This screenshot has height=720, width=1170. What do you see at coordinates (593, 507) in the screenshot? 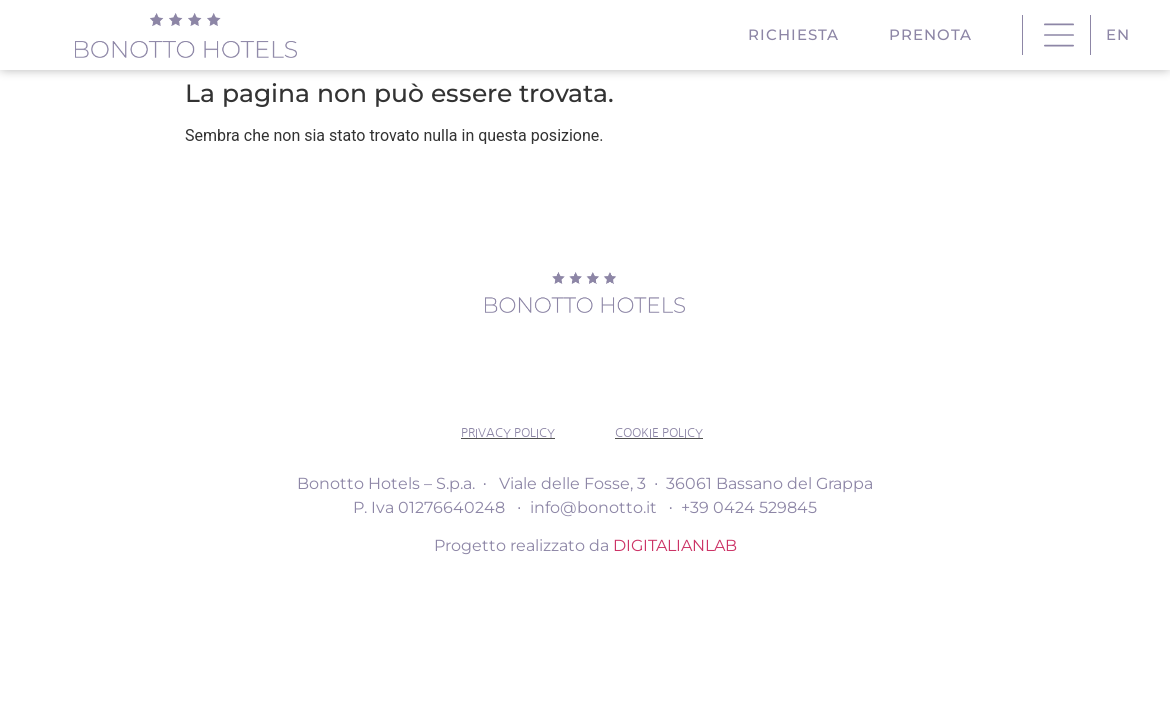
I see `info@bonotto.it` at bounding box center [593, 507].